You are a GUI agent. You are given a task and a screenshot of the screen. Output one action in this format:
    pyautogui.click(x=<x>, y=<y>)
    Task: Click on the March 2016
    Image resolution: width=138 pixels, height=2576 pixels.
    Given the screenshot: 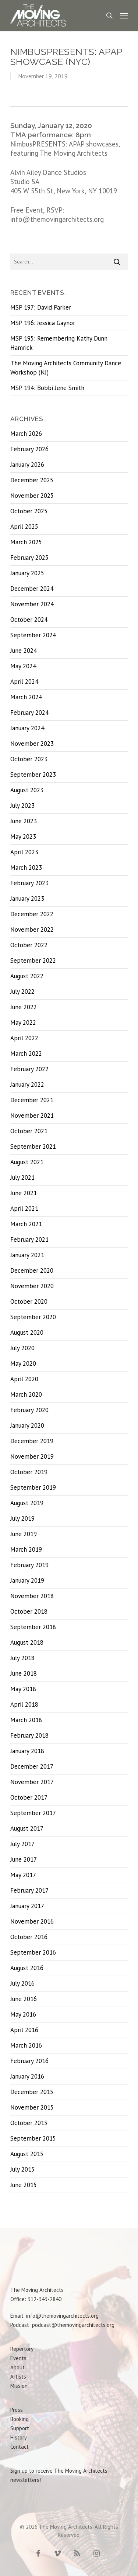 What is the action you would take?
    pyautogui.click(x=26, y=2045)
    